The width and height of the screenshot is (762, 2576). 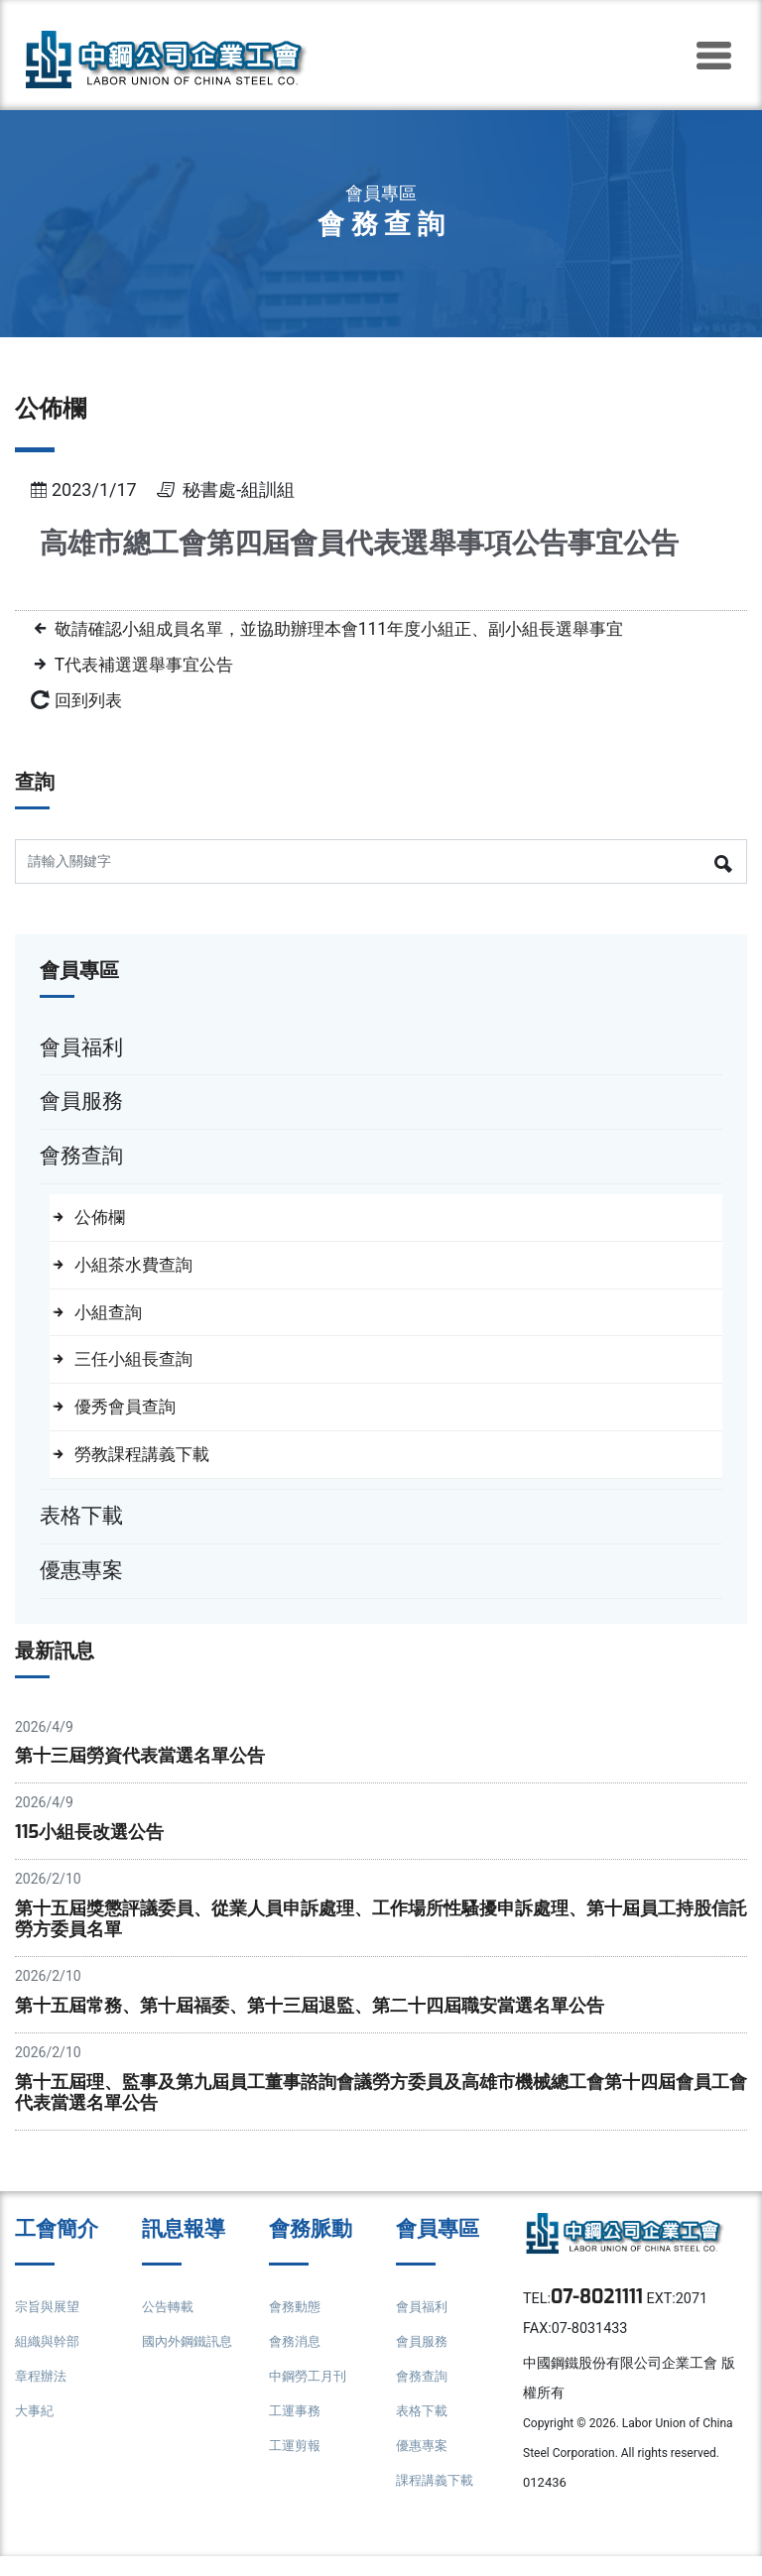 I want to click on 會員福利, so click(x=423, y=2324).